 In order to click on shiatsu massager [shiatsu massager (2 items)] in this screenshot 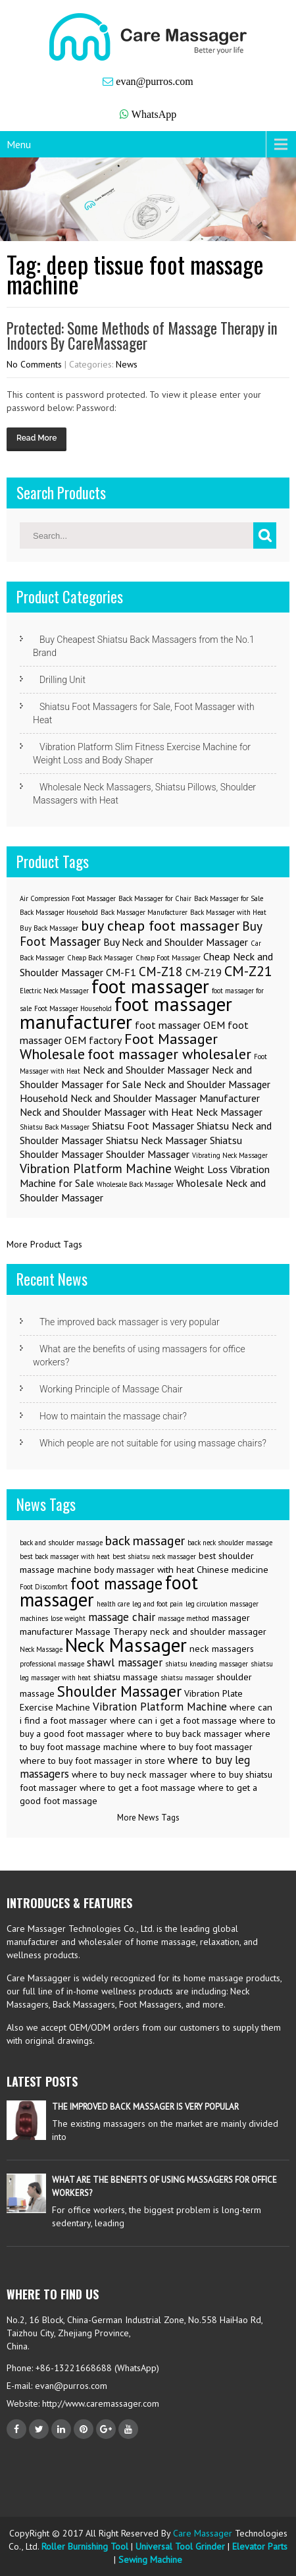, I will do `click(187, 1677)`.